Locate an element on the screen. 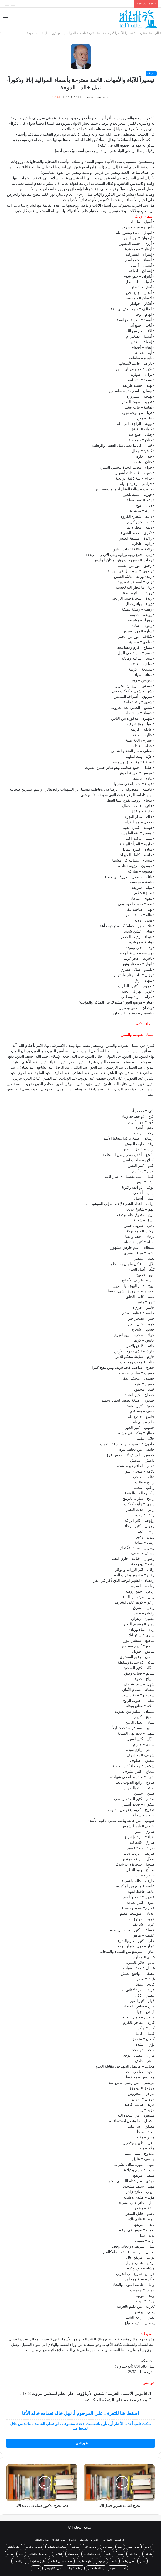  رياضة is located at coordinates (109, 2553).